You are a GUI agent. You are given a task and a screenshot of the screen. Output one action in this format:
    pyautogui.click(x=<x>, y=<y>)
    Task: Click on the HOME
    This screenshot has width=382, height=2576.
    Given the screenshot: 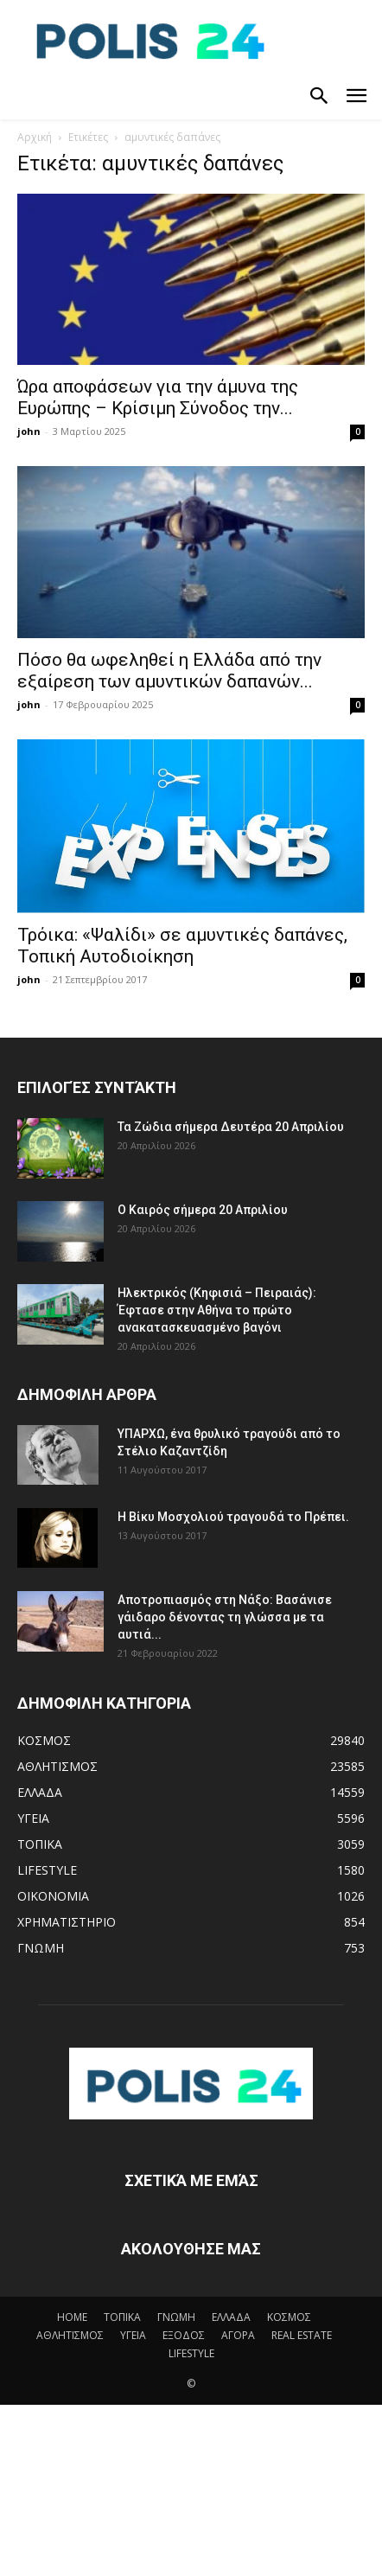 What is the action you would take?
    pyautogui.click(x=72, y=2317)
    